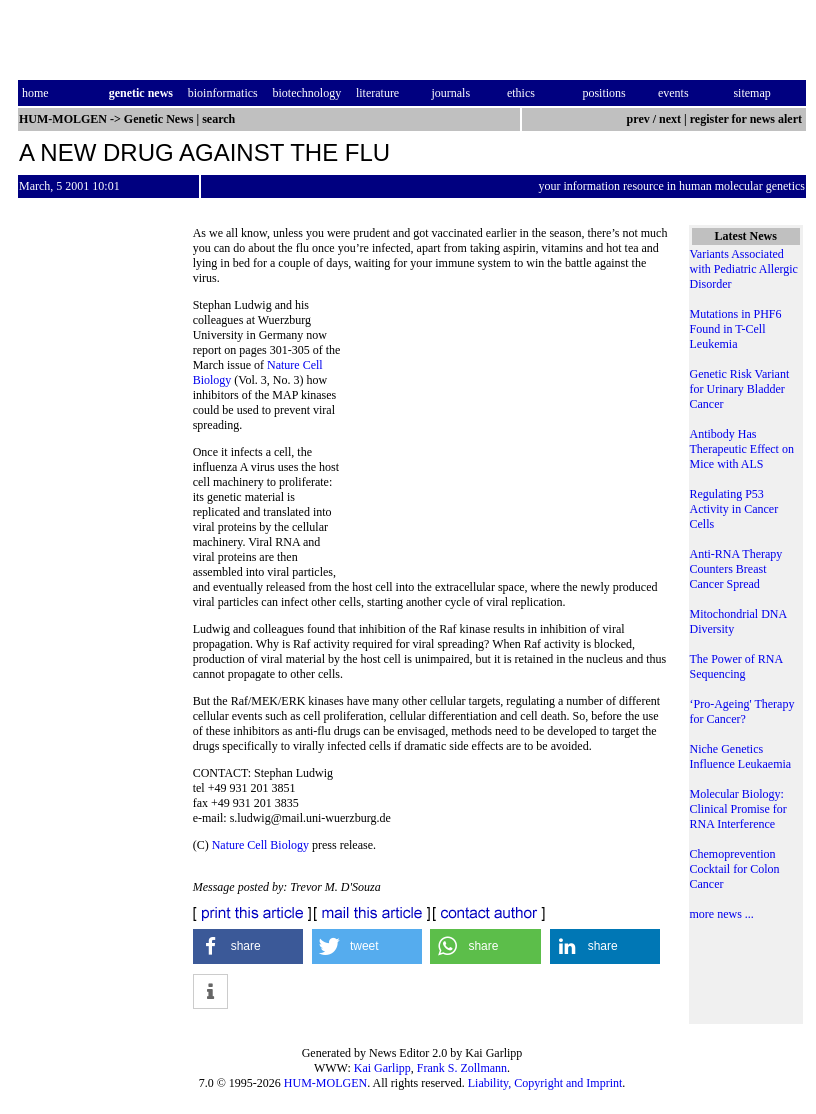  I want to click on next, so click(670, 119).